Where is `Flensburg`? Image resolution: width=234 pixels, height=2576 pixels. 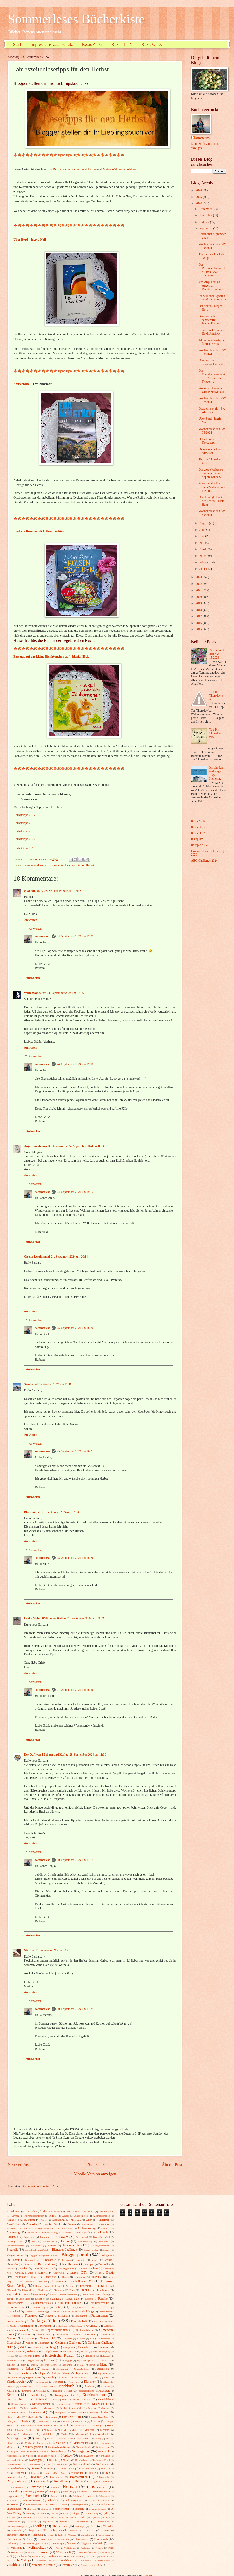 Flensburg is located at coordinates (43, 2311).